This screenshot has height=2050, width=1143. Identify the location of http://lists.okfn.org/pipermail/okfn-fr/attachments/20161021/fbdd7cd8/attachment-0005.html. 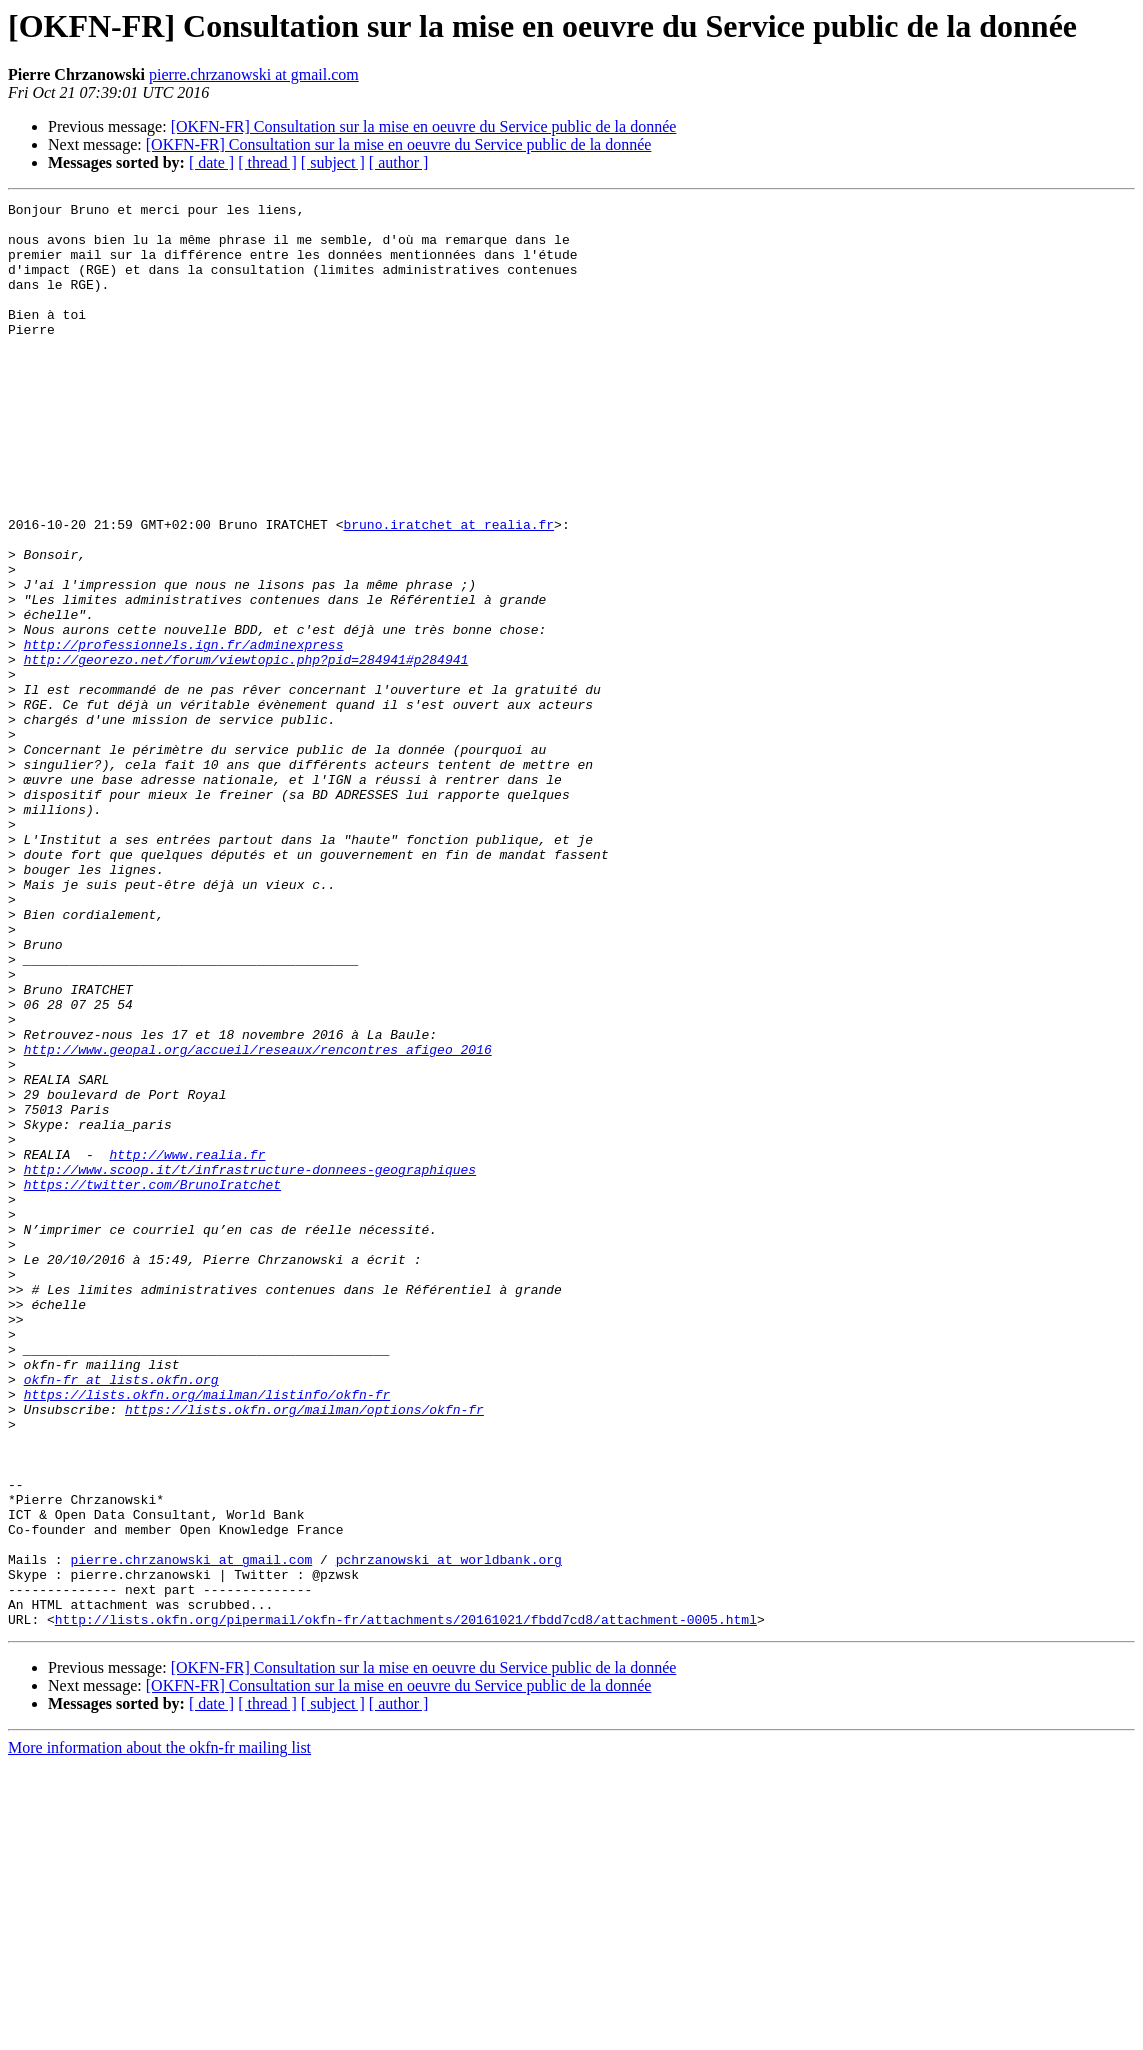
(406, 1904).